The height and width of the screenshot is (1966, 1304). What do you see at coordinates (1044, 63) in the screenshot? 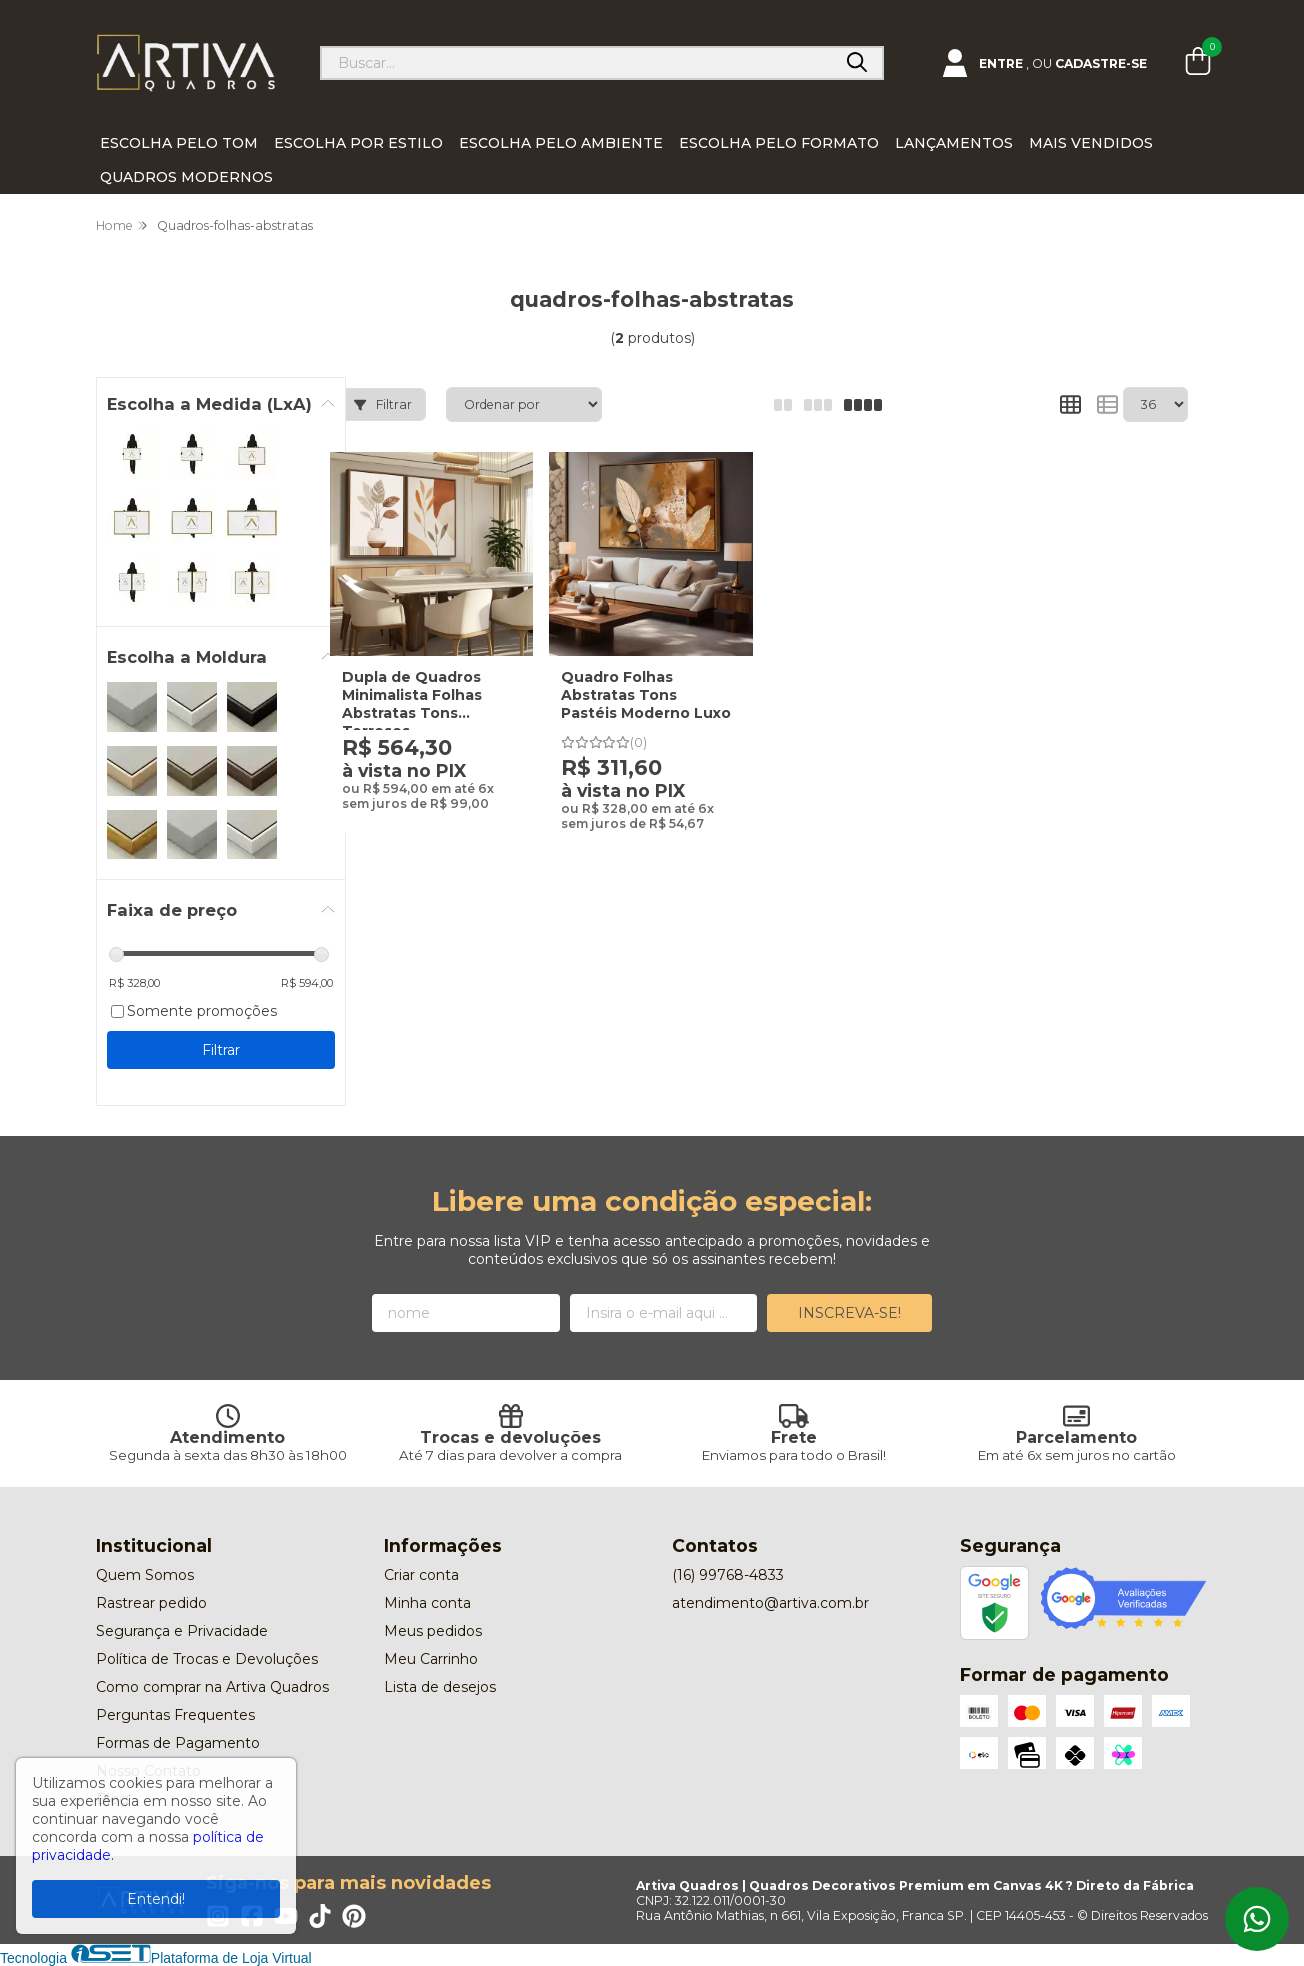
I see `[Acesso loja Artiva Quadros | Quadros Decorativos Premium em Canvas 4K ? Direto da Fábrica]` at bounding box center [1044, 63].